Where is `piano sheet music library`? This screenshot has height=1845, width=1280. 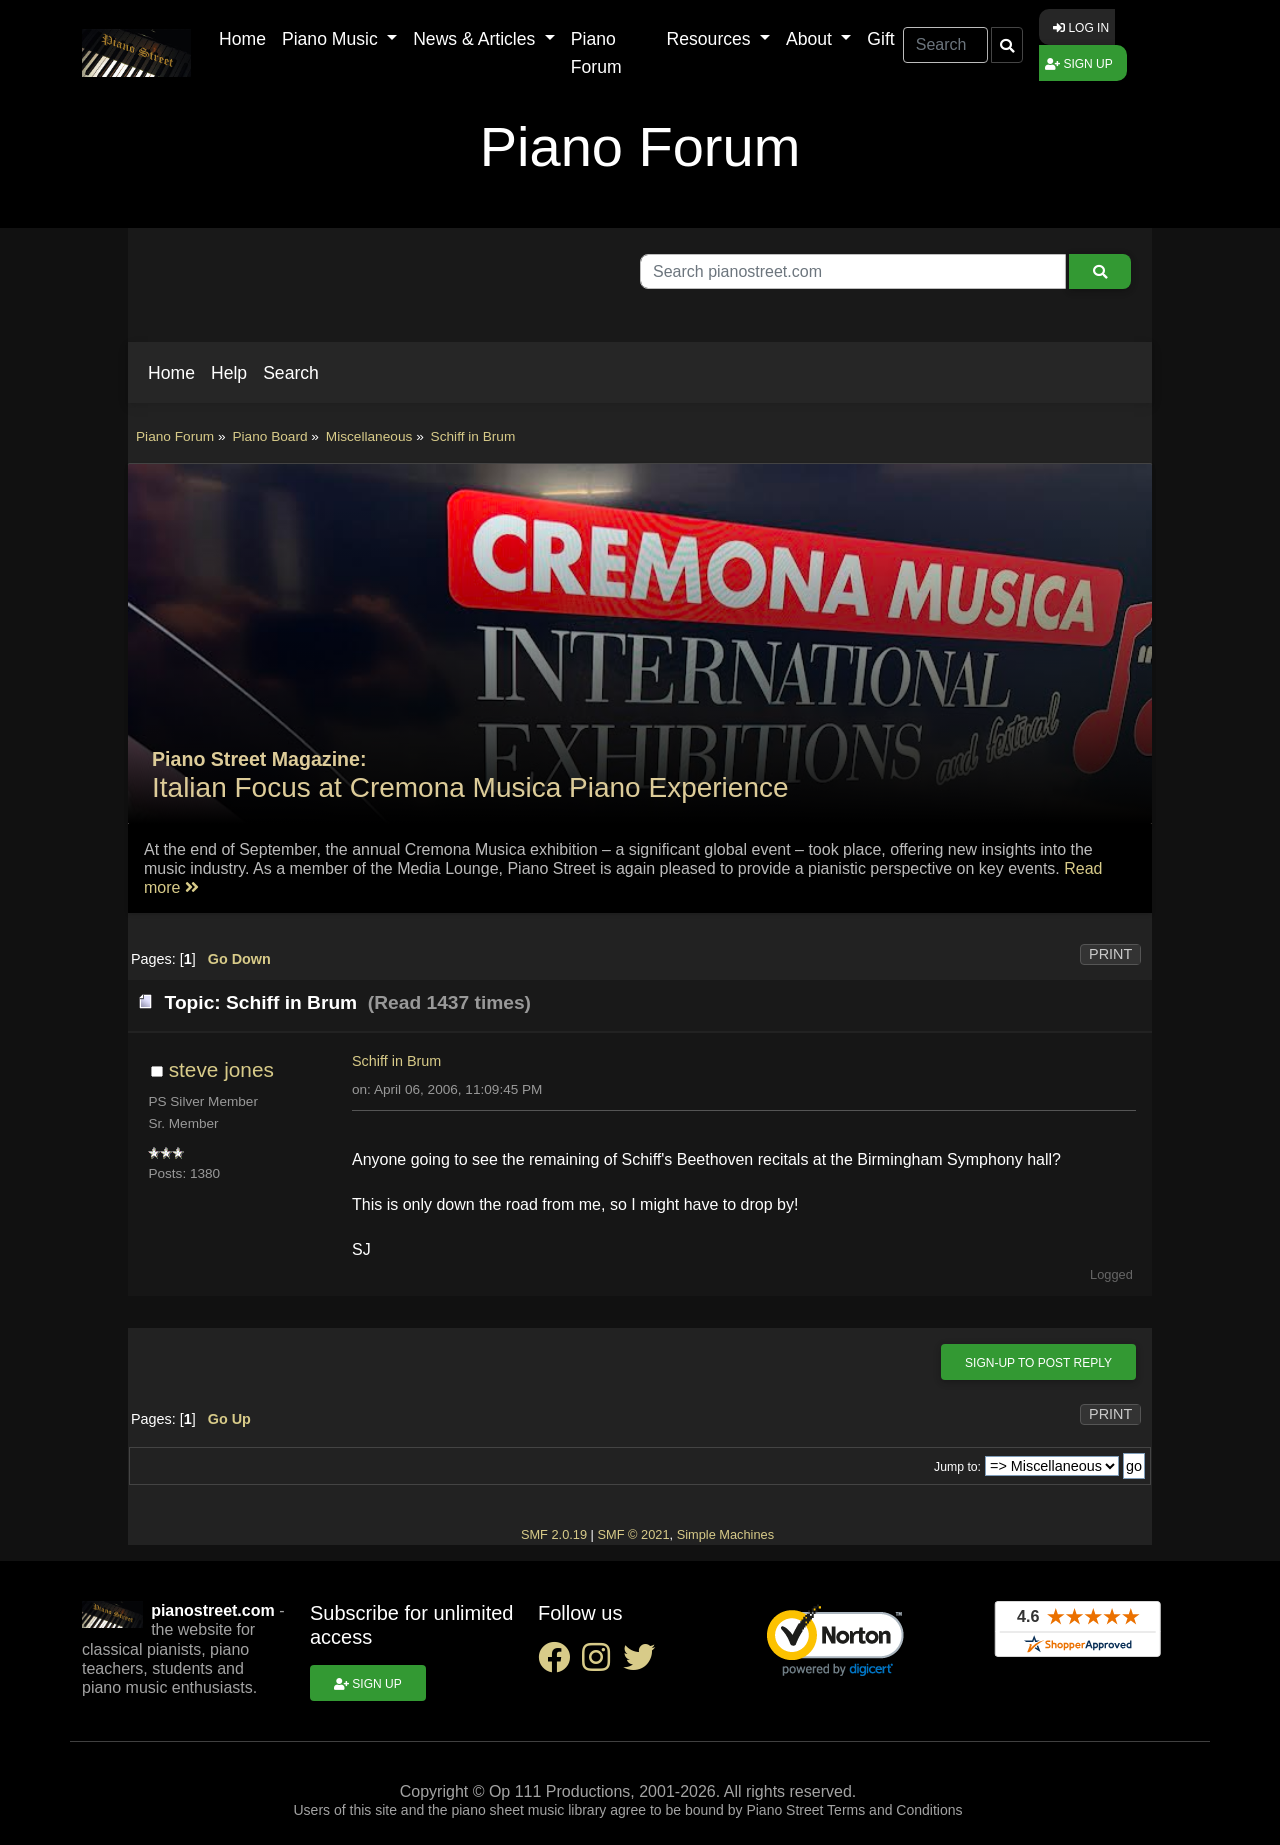
piano sheet music library is located at coordinates (528, 1810).